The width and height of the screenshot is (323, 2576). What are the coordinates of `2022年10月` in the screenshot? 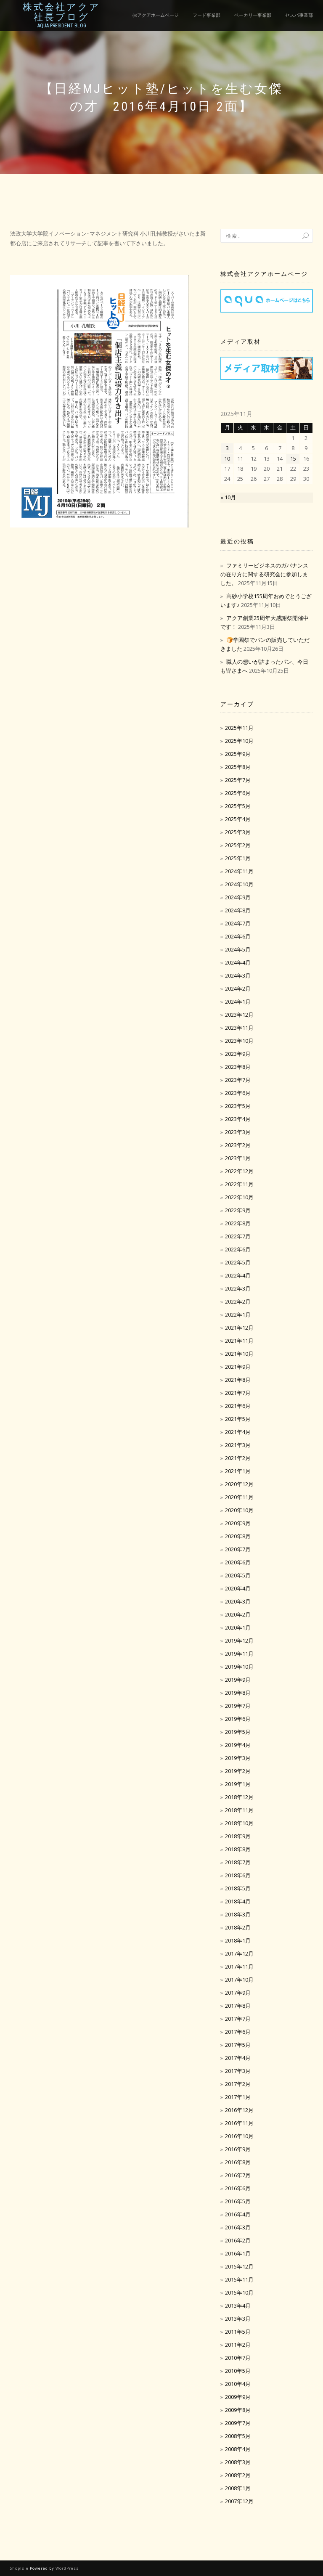 It's located at (239, 1197).